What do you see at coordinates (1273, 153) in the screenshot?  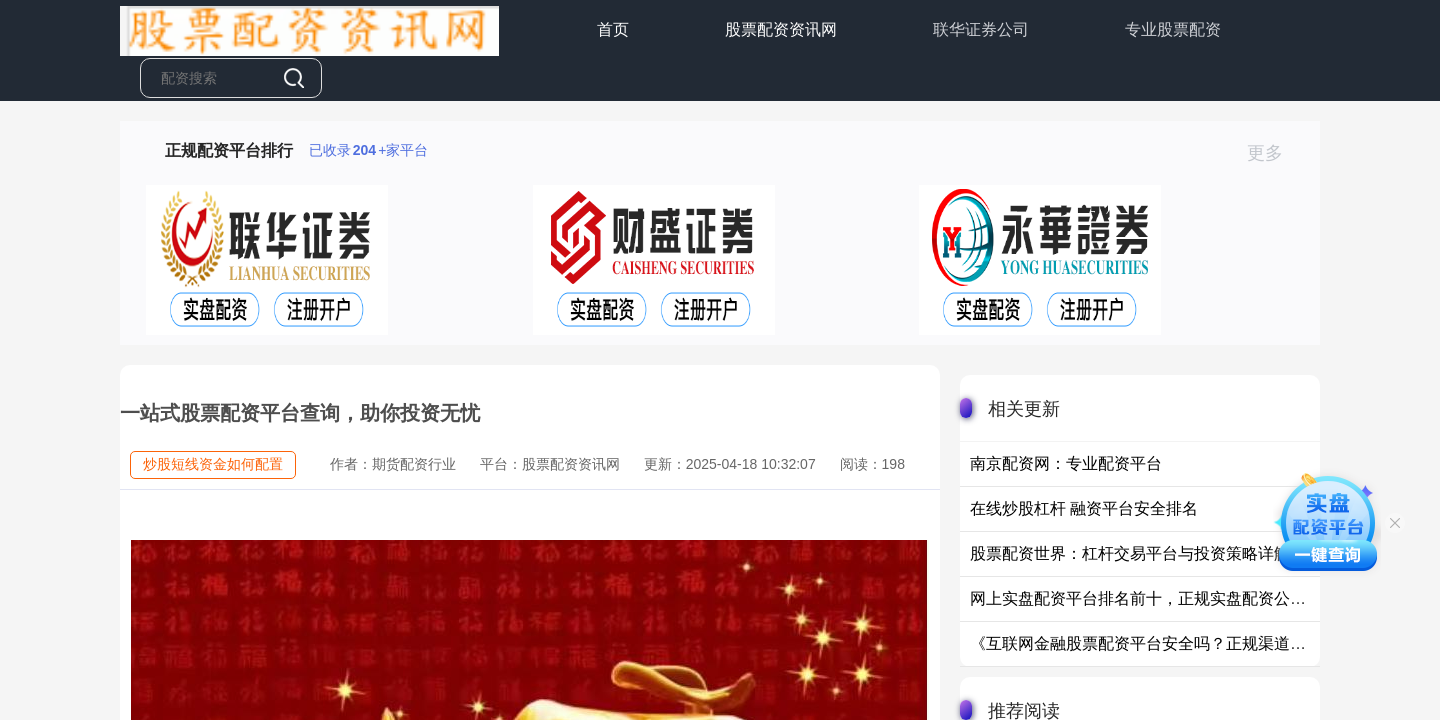 I see `更多` at bounding box center [1273, 153].